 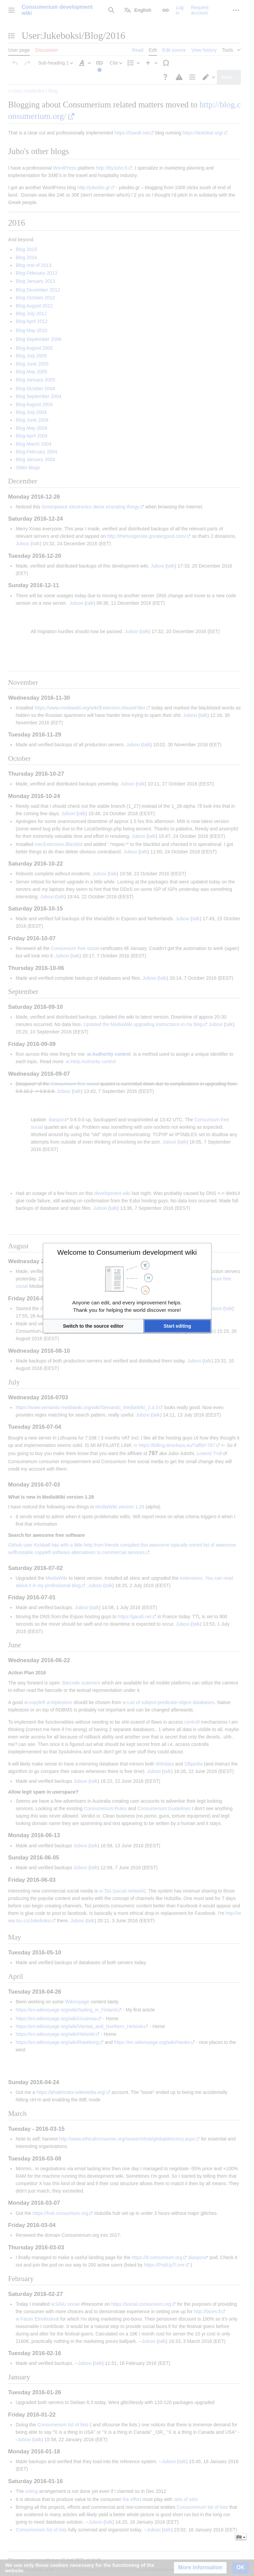 What do you see at coordinates (127, 1252) in the screenshot?
I see `Welcome to Consumerium development wiki` at bounding box center [127, 1252].